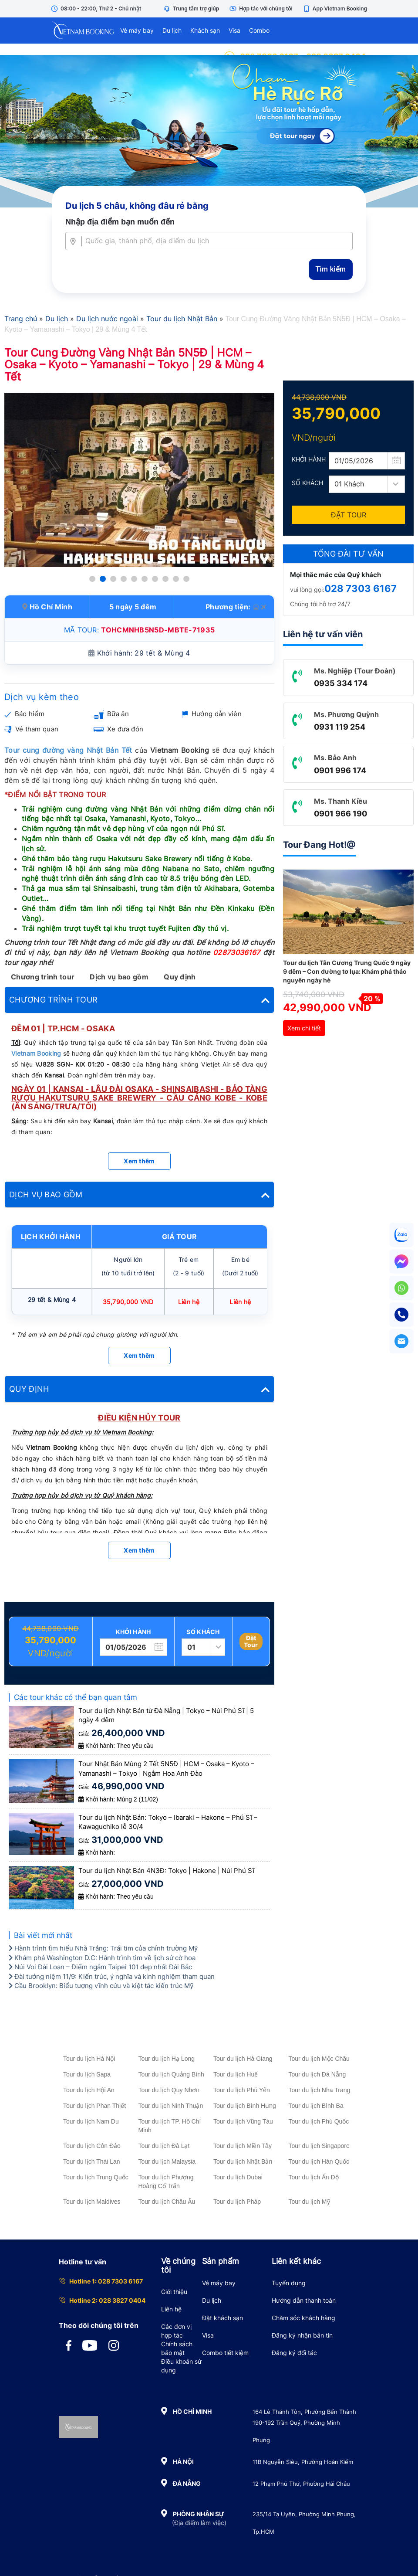 Image resolution: width=418 pixels, height=2576 pixels. Describe the element at coordinates (87, 2074) in the screenshot. I see `Tour du lịch Sapa` at that location.